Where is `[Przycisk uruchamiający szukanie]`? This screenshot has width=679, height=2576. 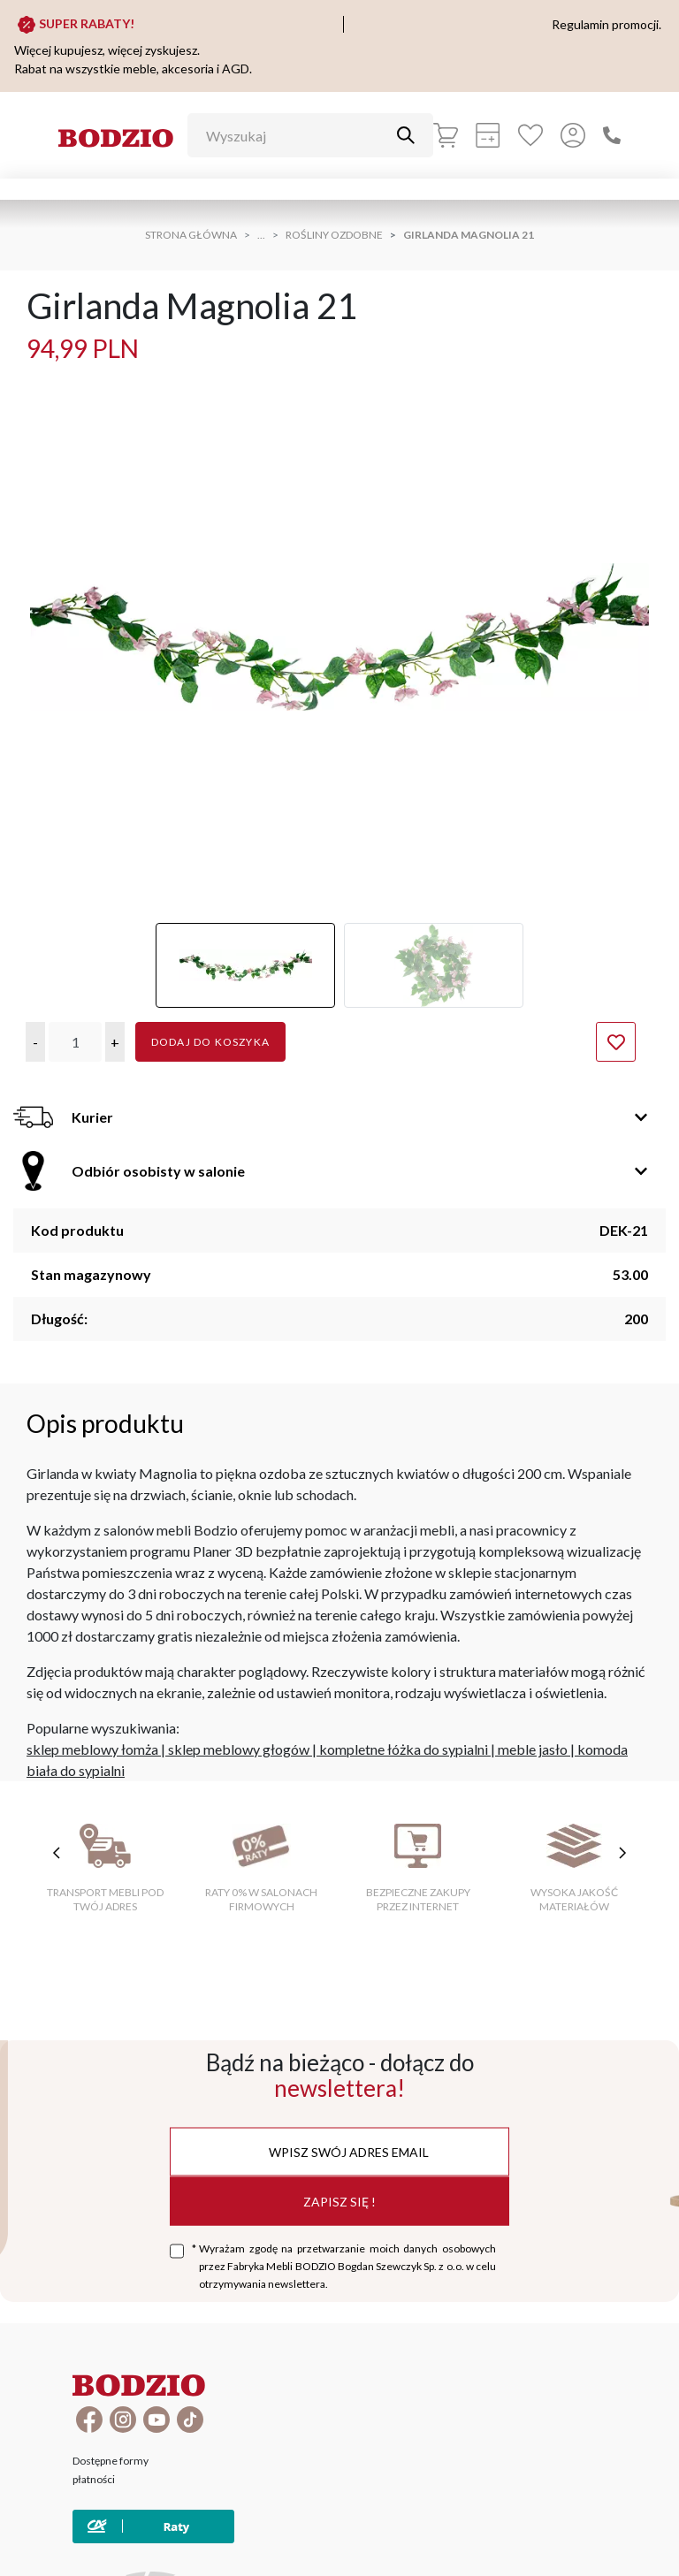
[Przycisk uruchamiający szukanie] is located at coordinates (405, 135).